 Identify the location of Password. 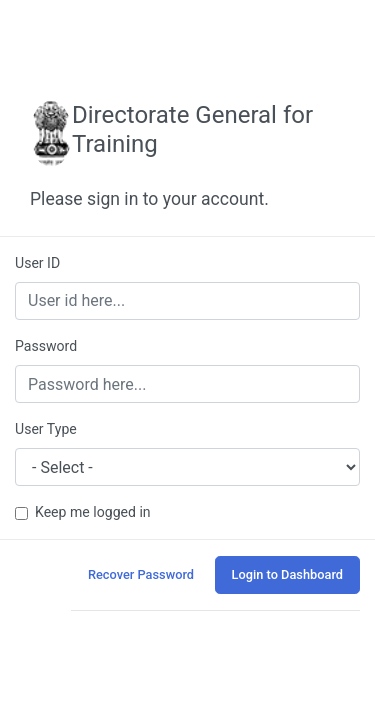
(46, 346).